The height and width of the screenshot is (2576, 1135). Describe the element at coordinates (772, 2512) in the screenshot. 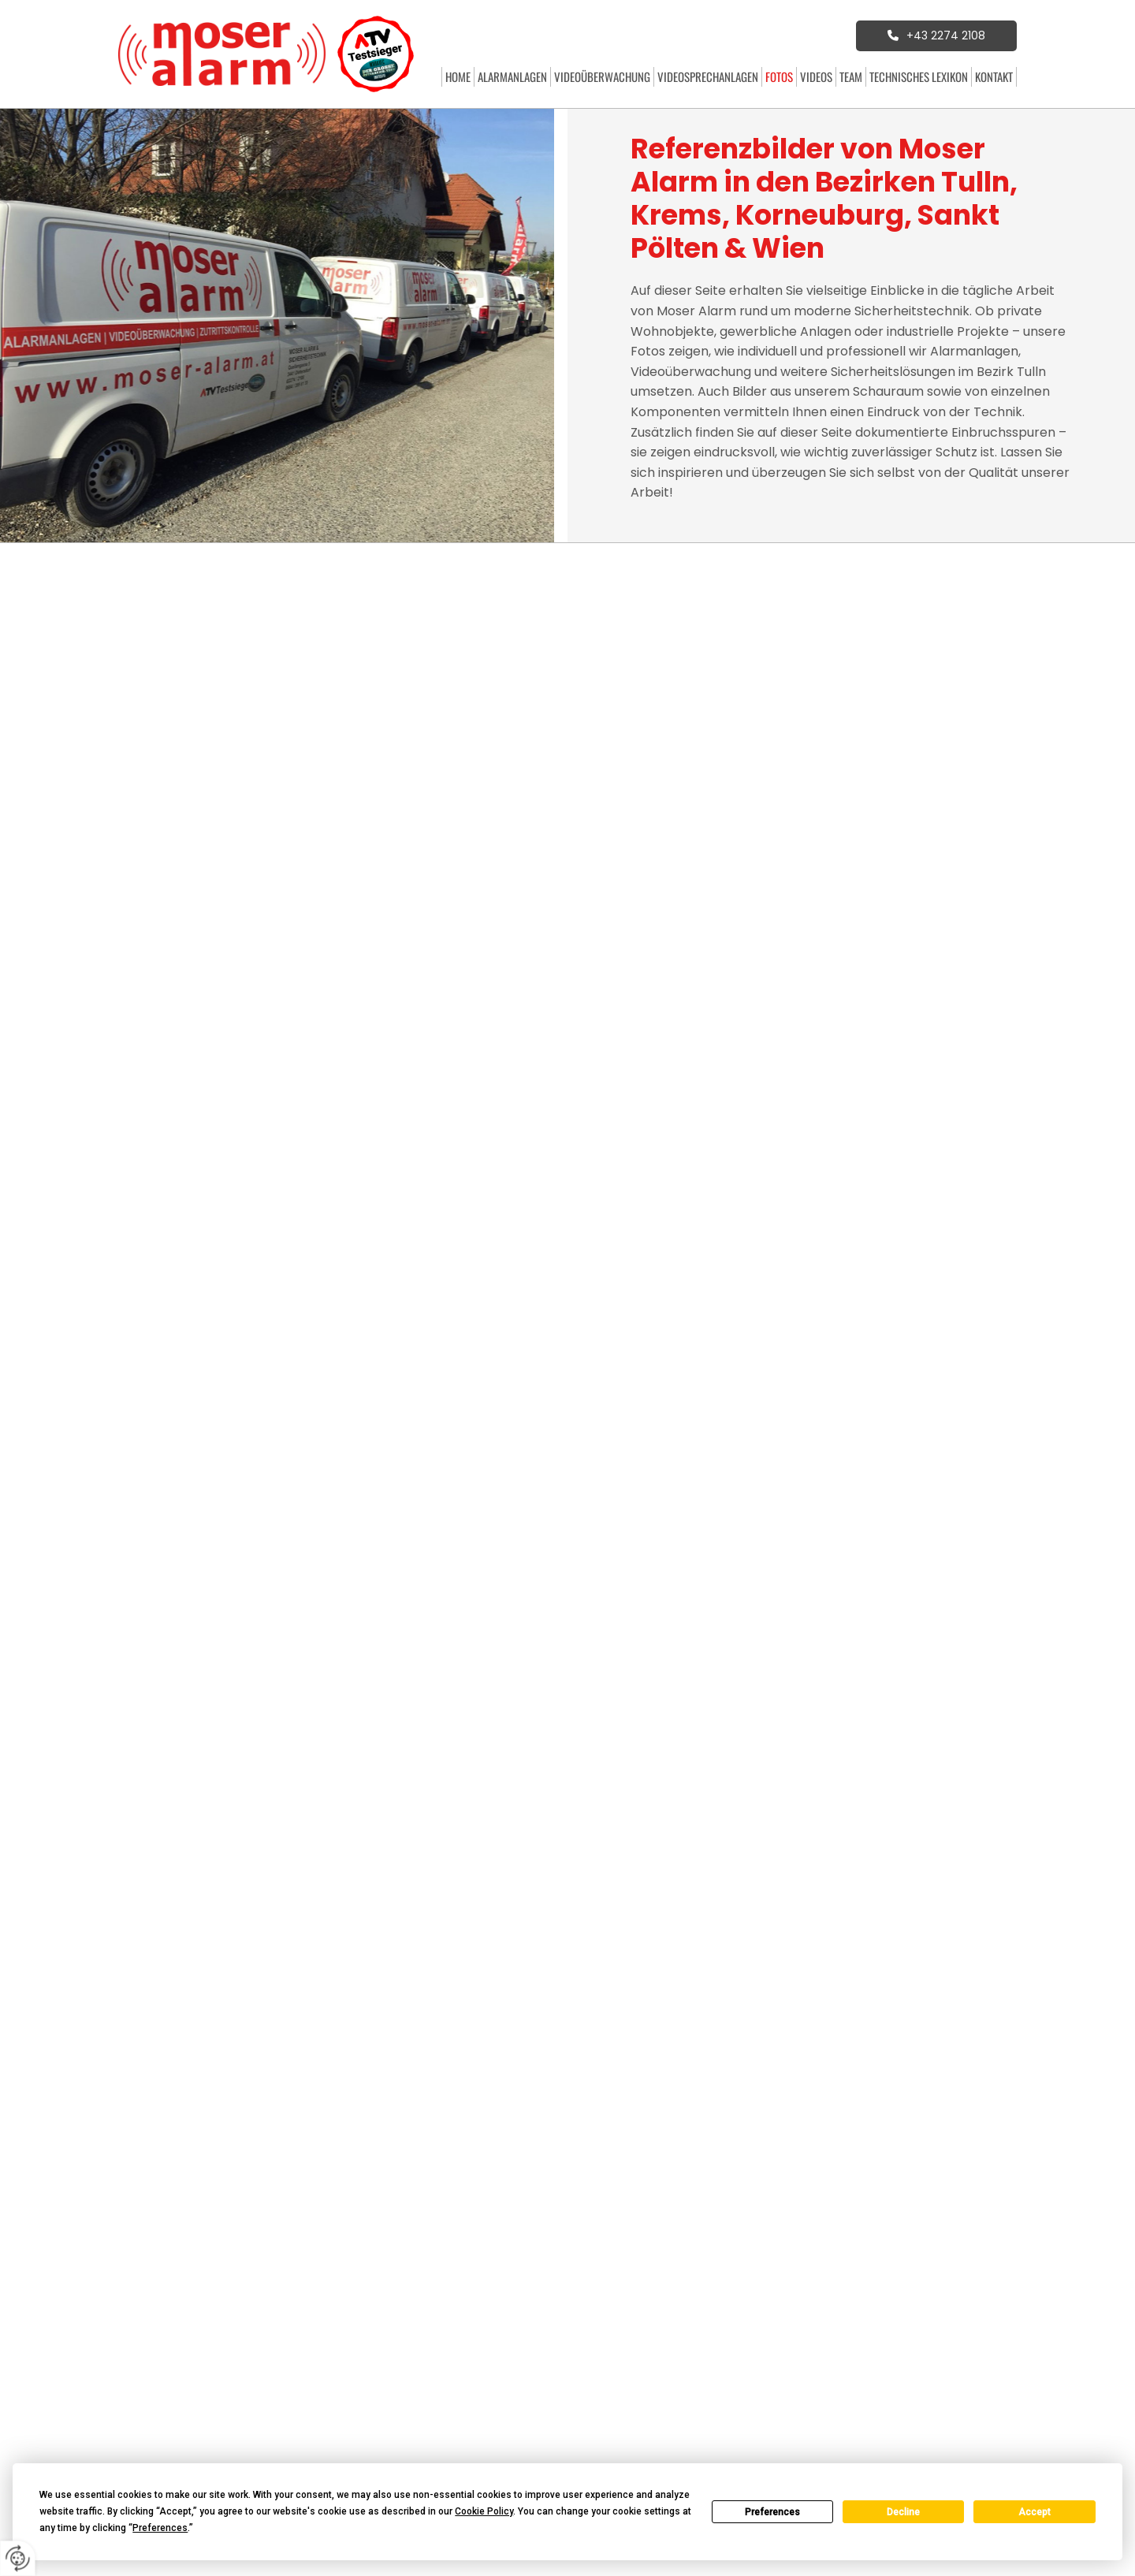

I see `Preferences` at that location.